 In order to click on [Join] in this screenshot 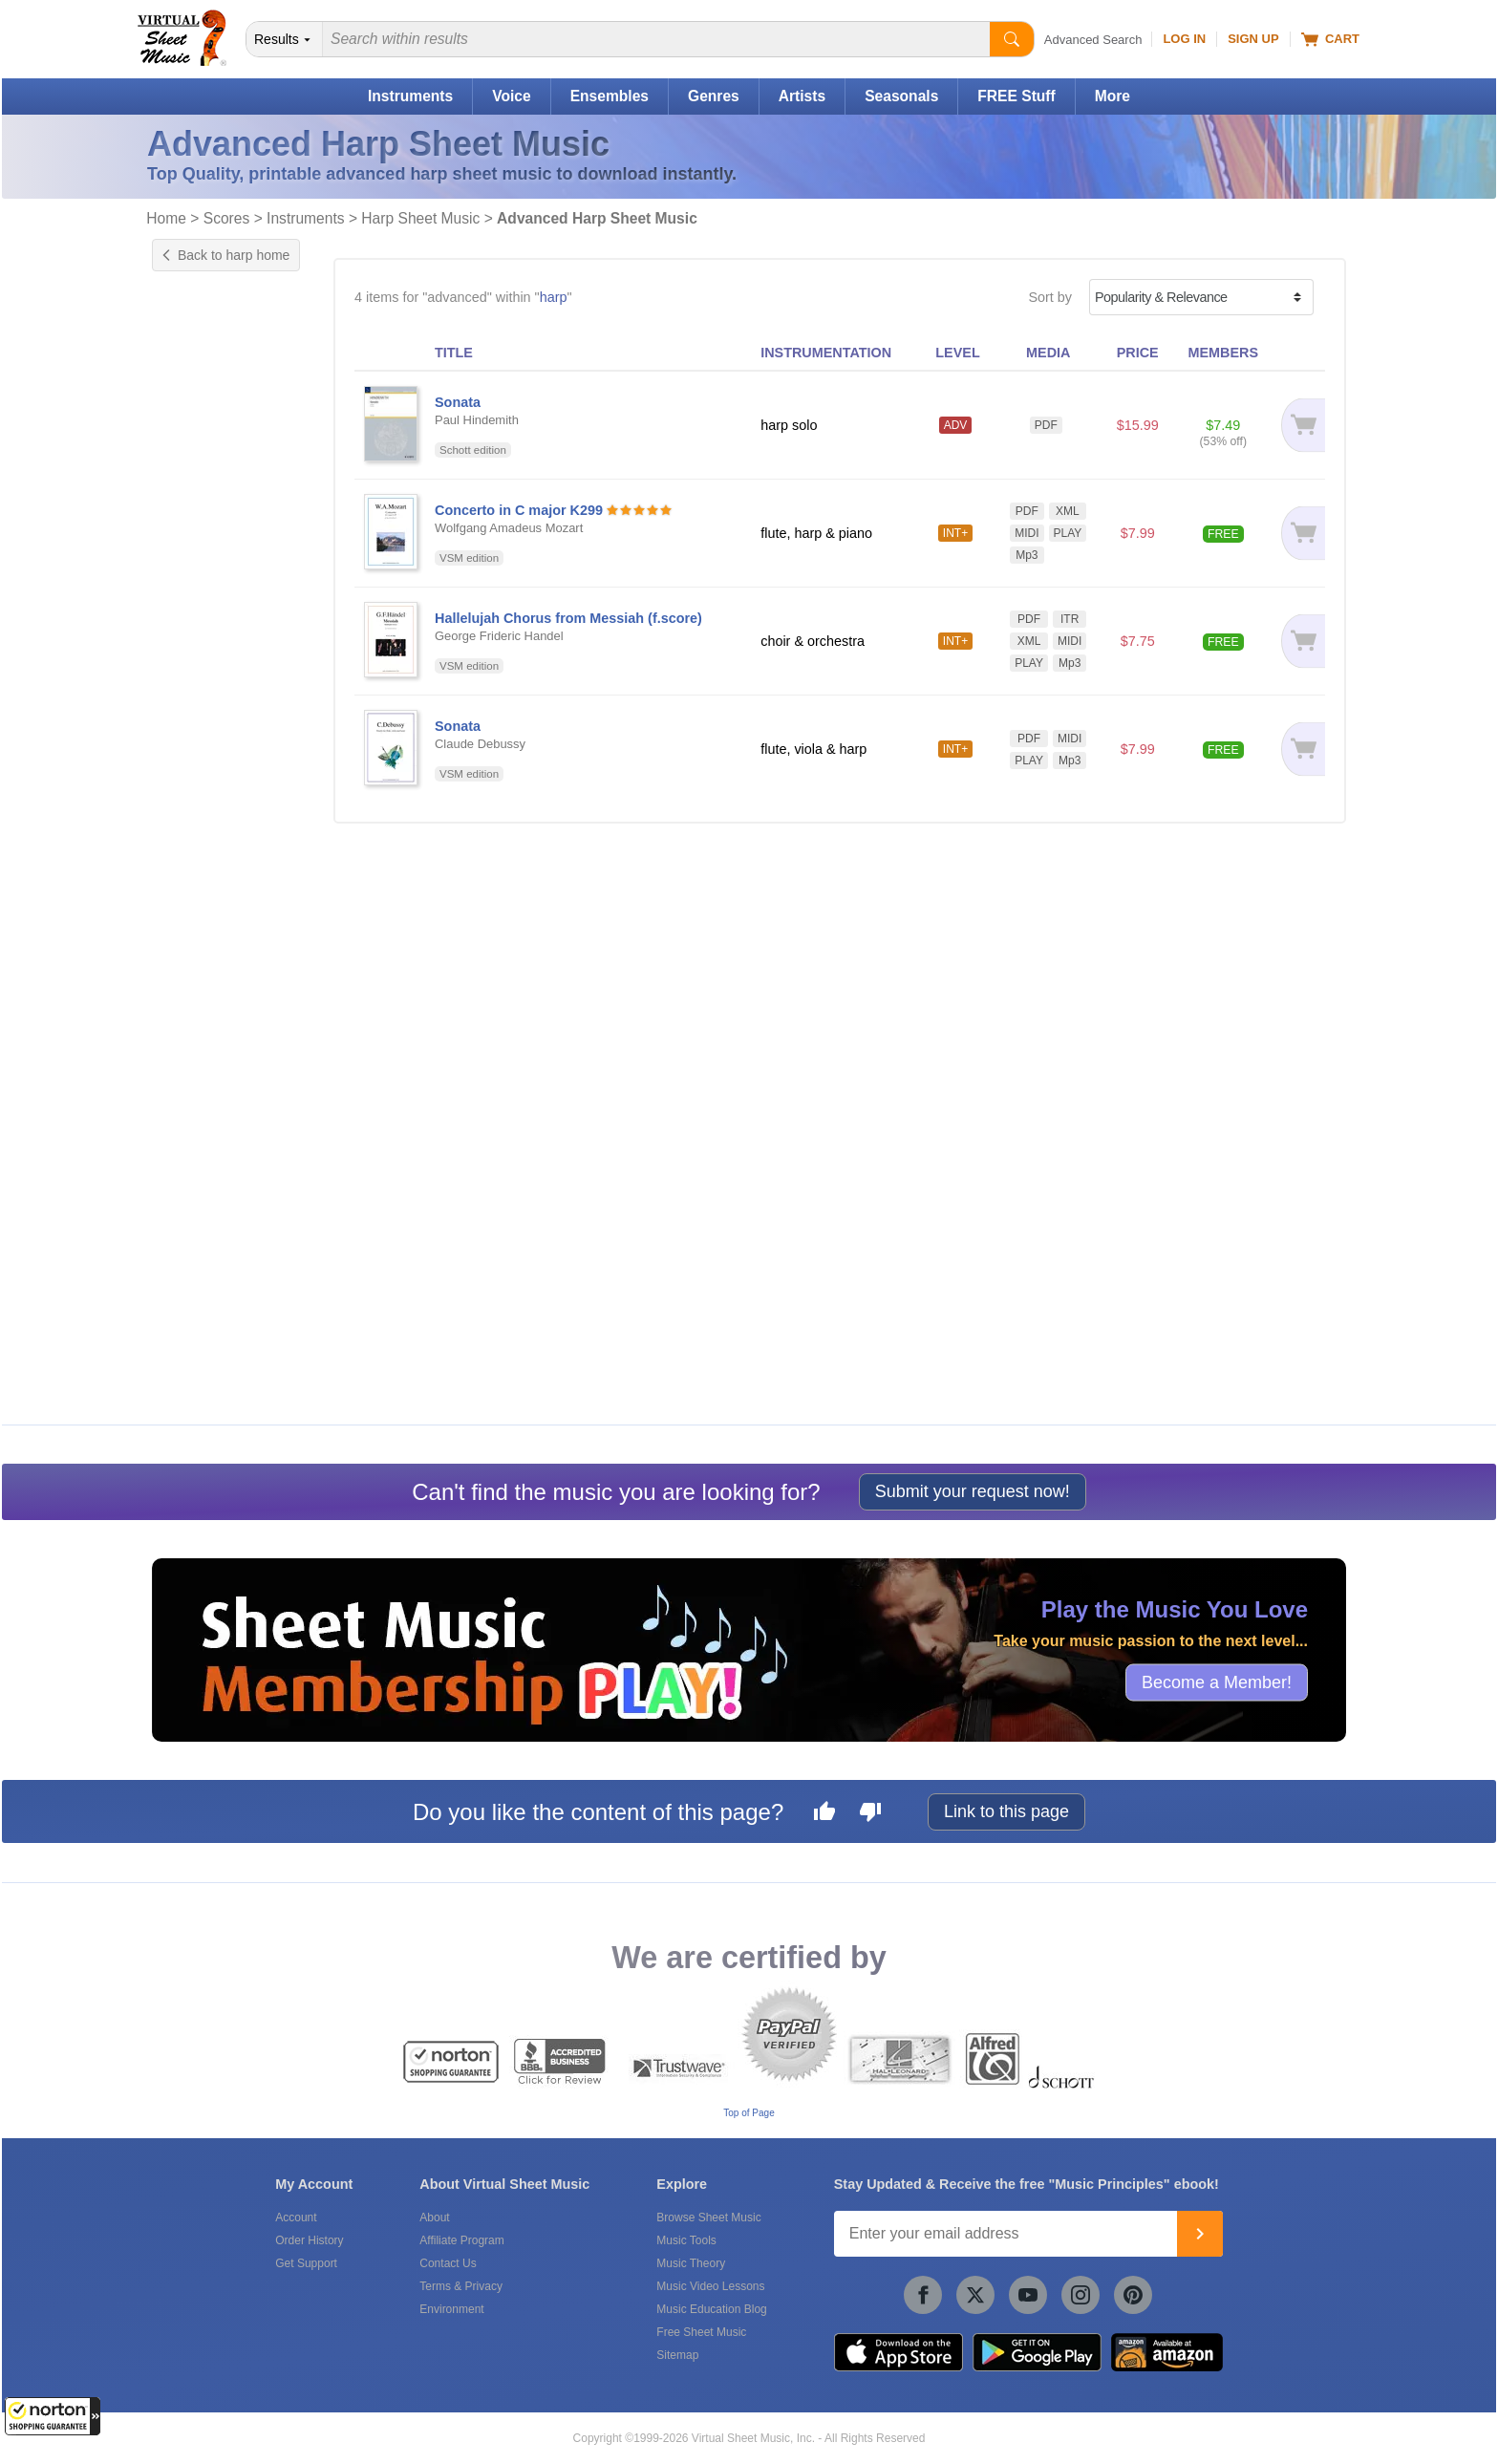, I will do `click(1200, 2234)`.